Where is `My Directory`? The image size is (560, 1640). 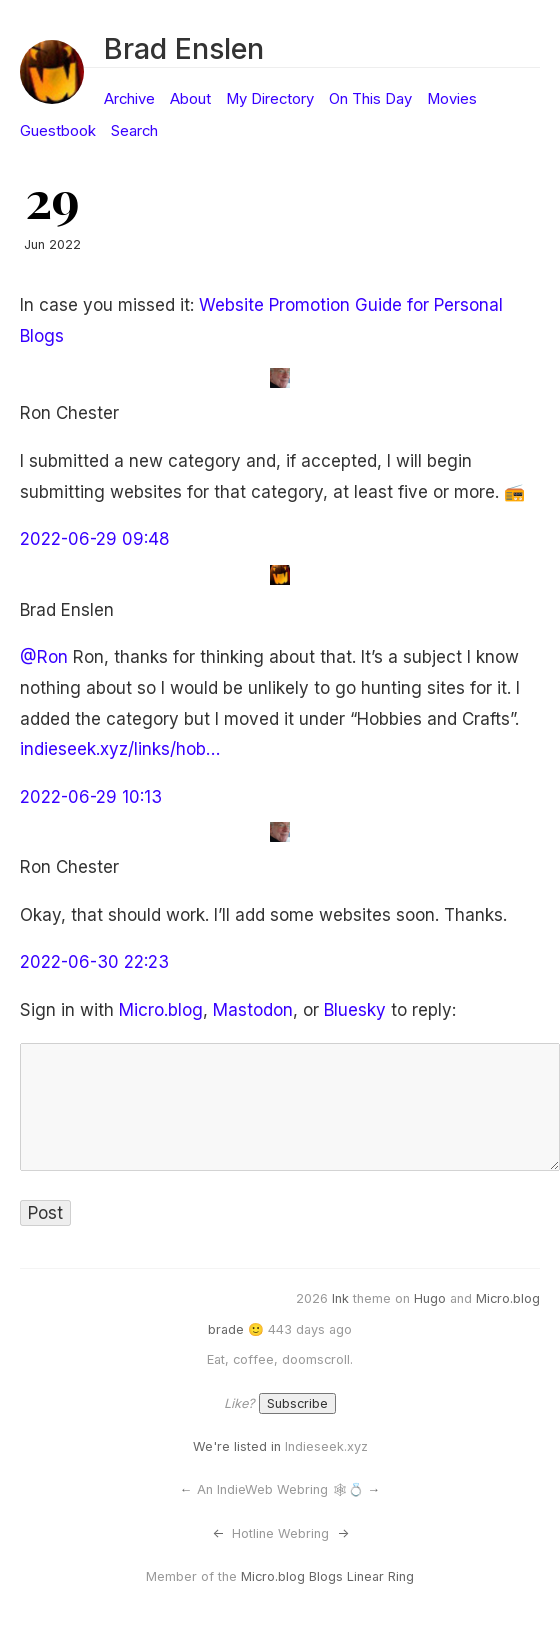 My Directory is located at coordinates (270, 99).